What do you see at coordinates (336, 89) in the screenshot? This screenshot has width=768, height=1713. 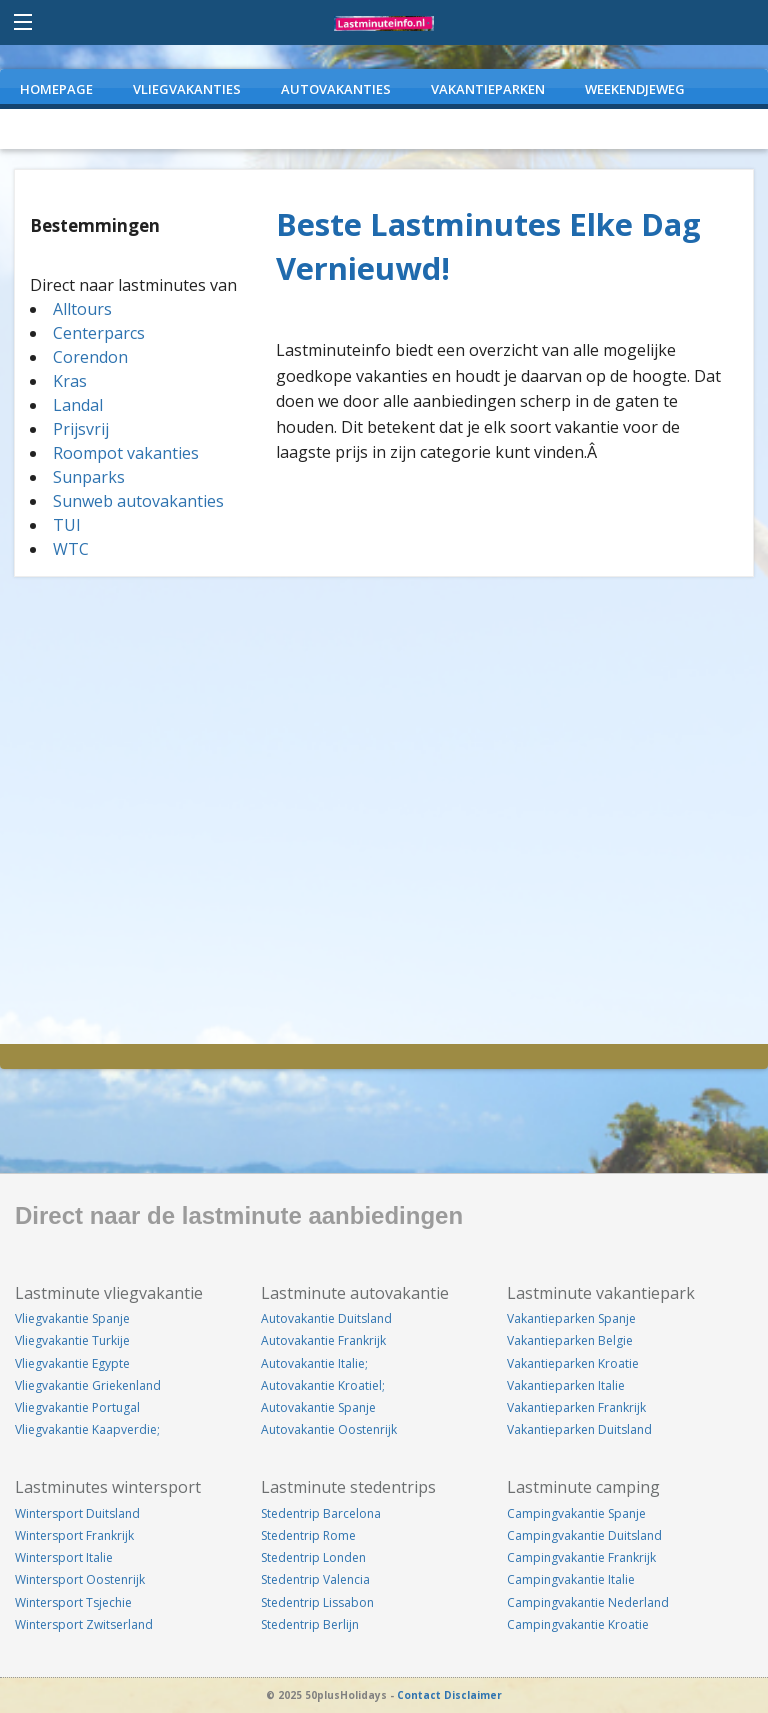 I see `AUTOVAKANTIES` at bounding box center [336, 89].